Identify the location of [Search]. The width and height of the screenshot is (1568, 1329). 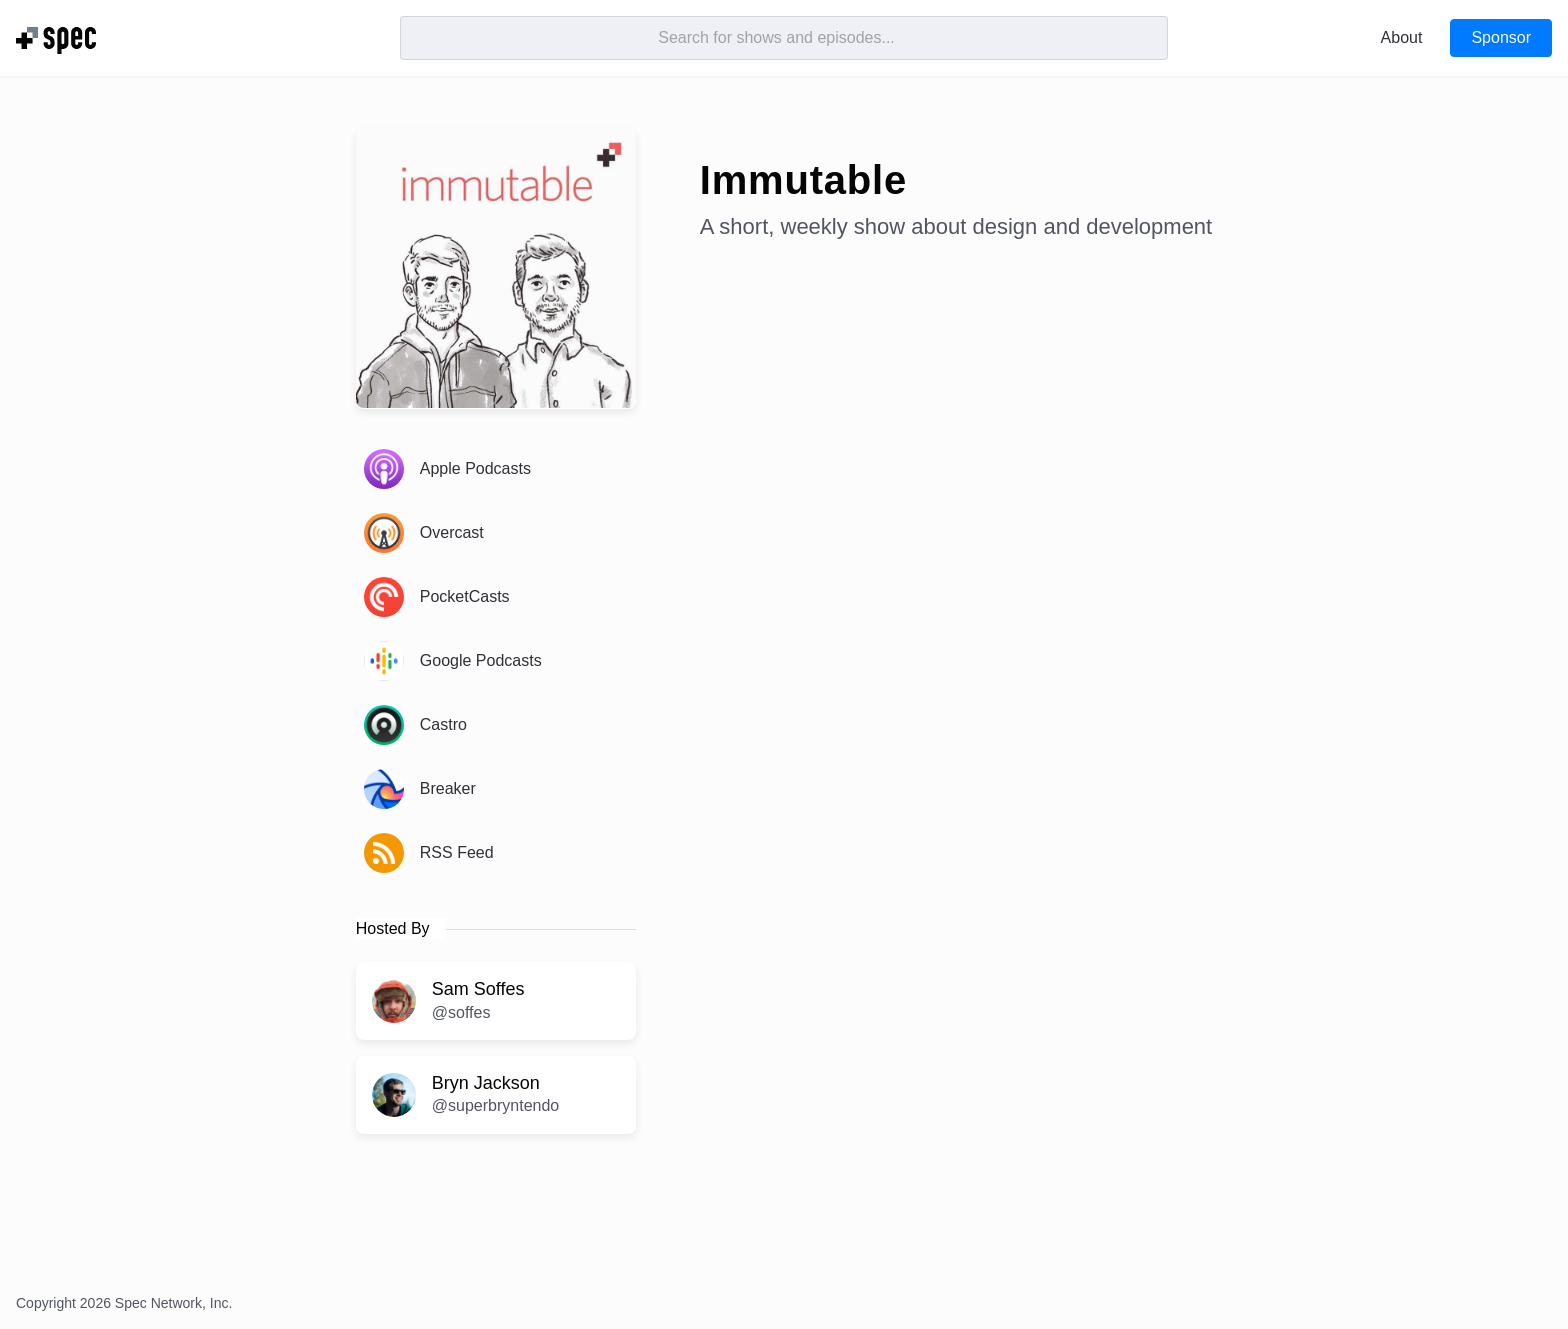
(784, 38).